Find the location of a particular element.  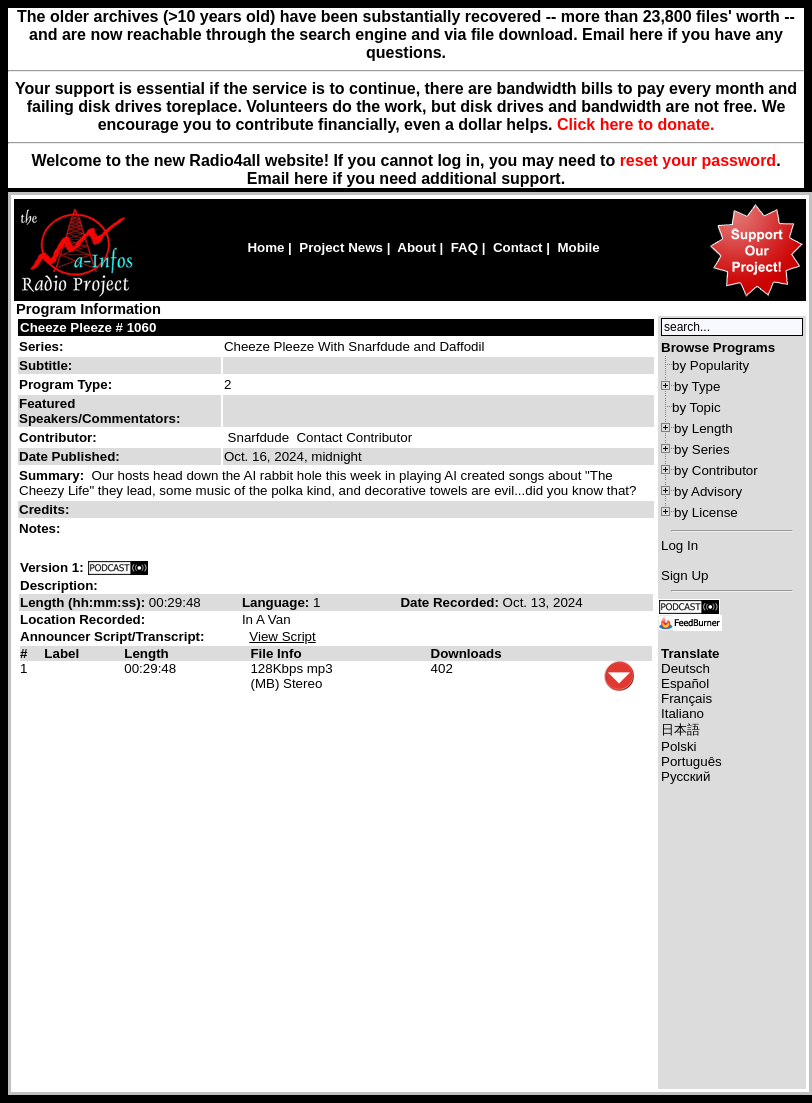

Featured Speakers/Commentators: is located at coordinates (99, 411).